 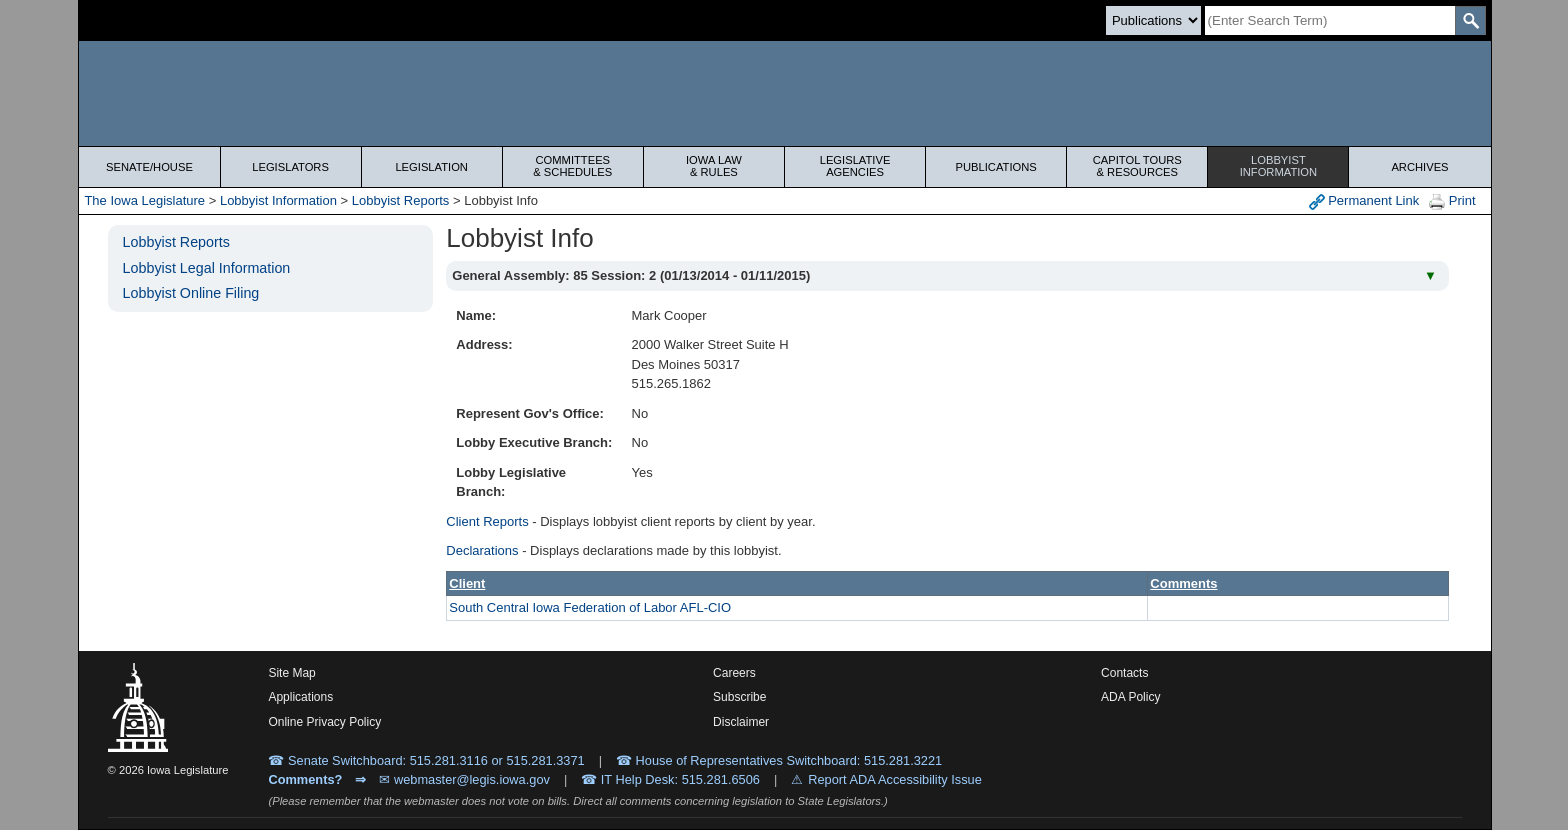 What do you see at coordinates (149, 167) in the screenshot?
I see `Senate/House` at bounding box center [149, 167].